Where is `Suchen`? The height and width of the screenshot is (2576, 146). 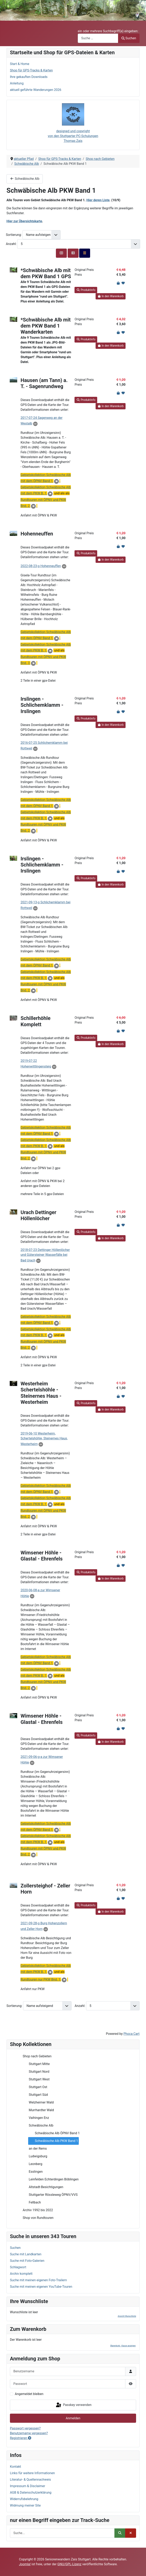 Suchen is located at coordinates (128, 38).